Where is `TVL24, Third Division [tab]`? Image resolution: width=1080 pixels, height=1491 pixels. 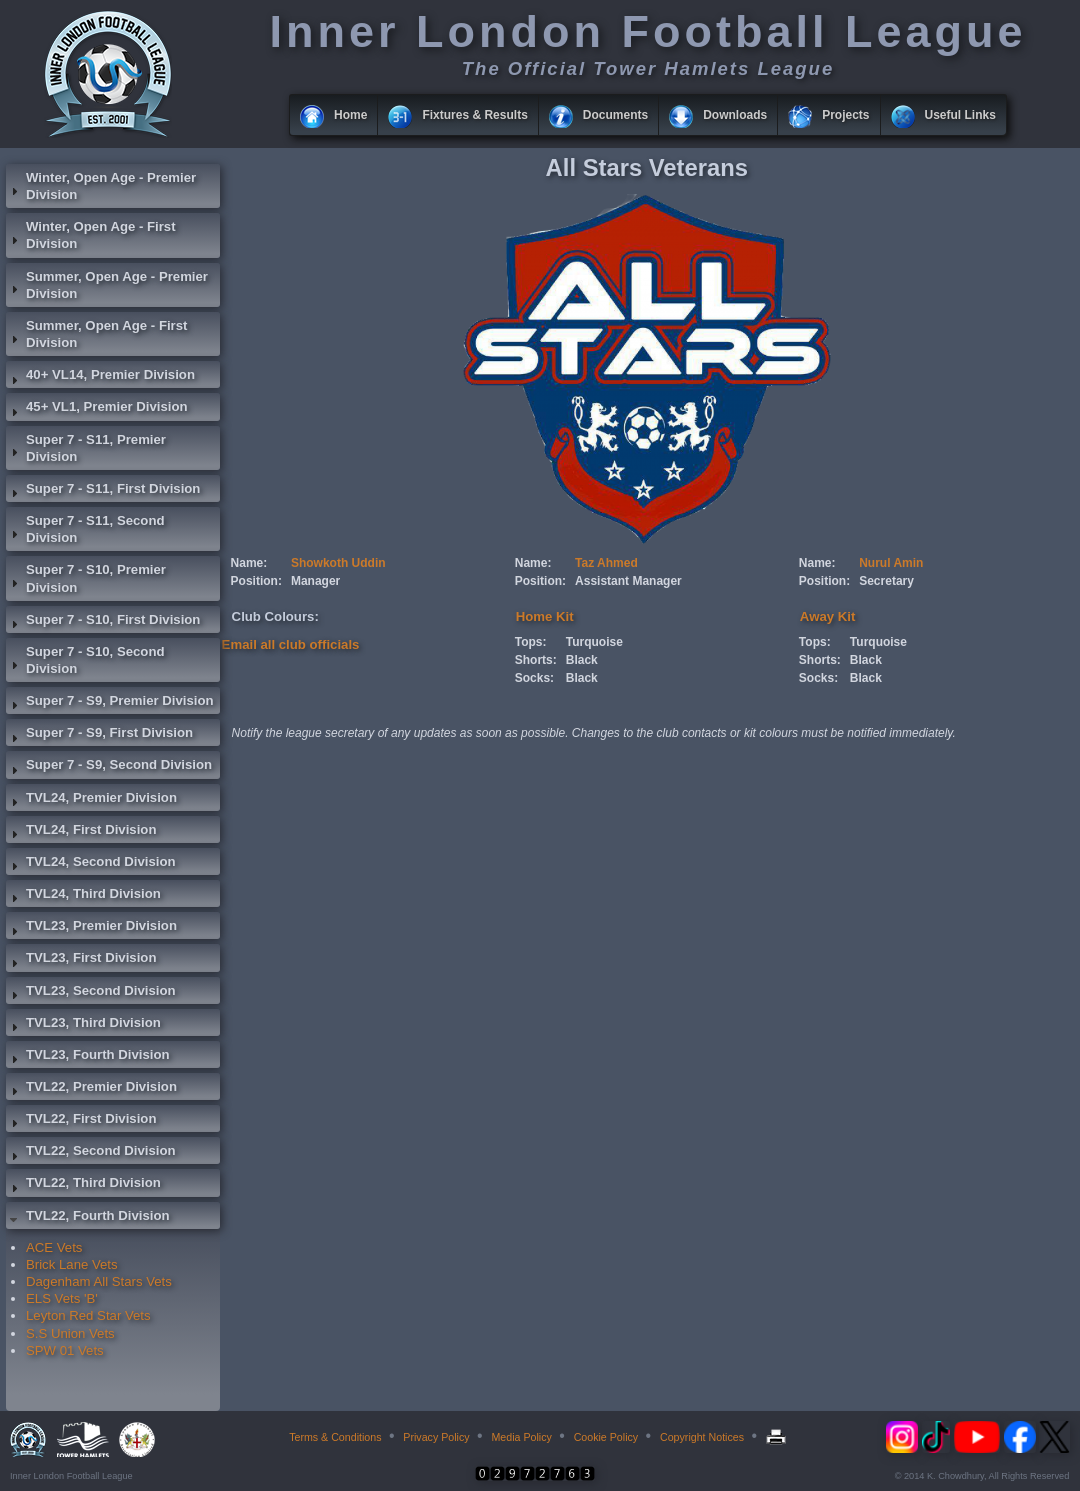
TVL24, Third Division [tab] is located at coordinates (83, 896).